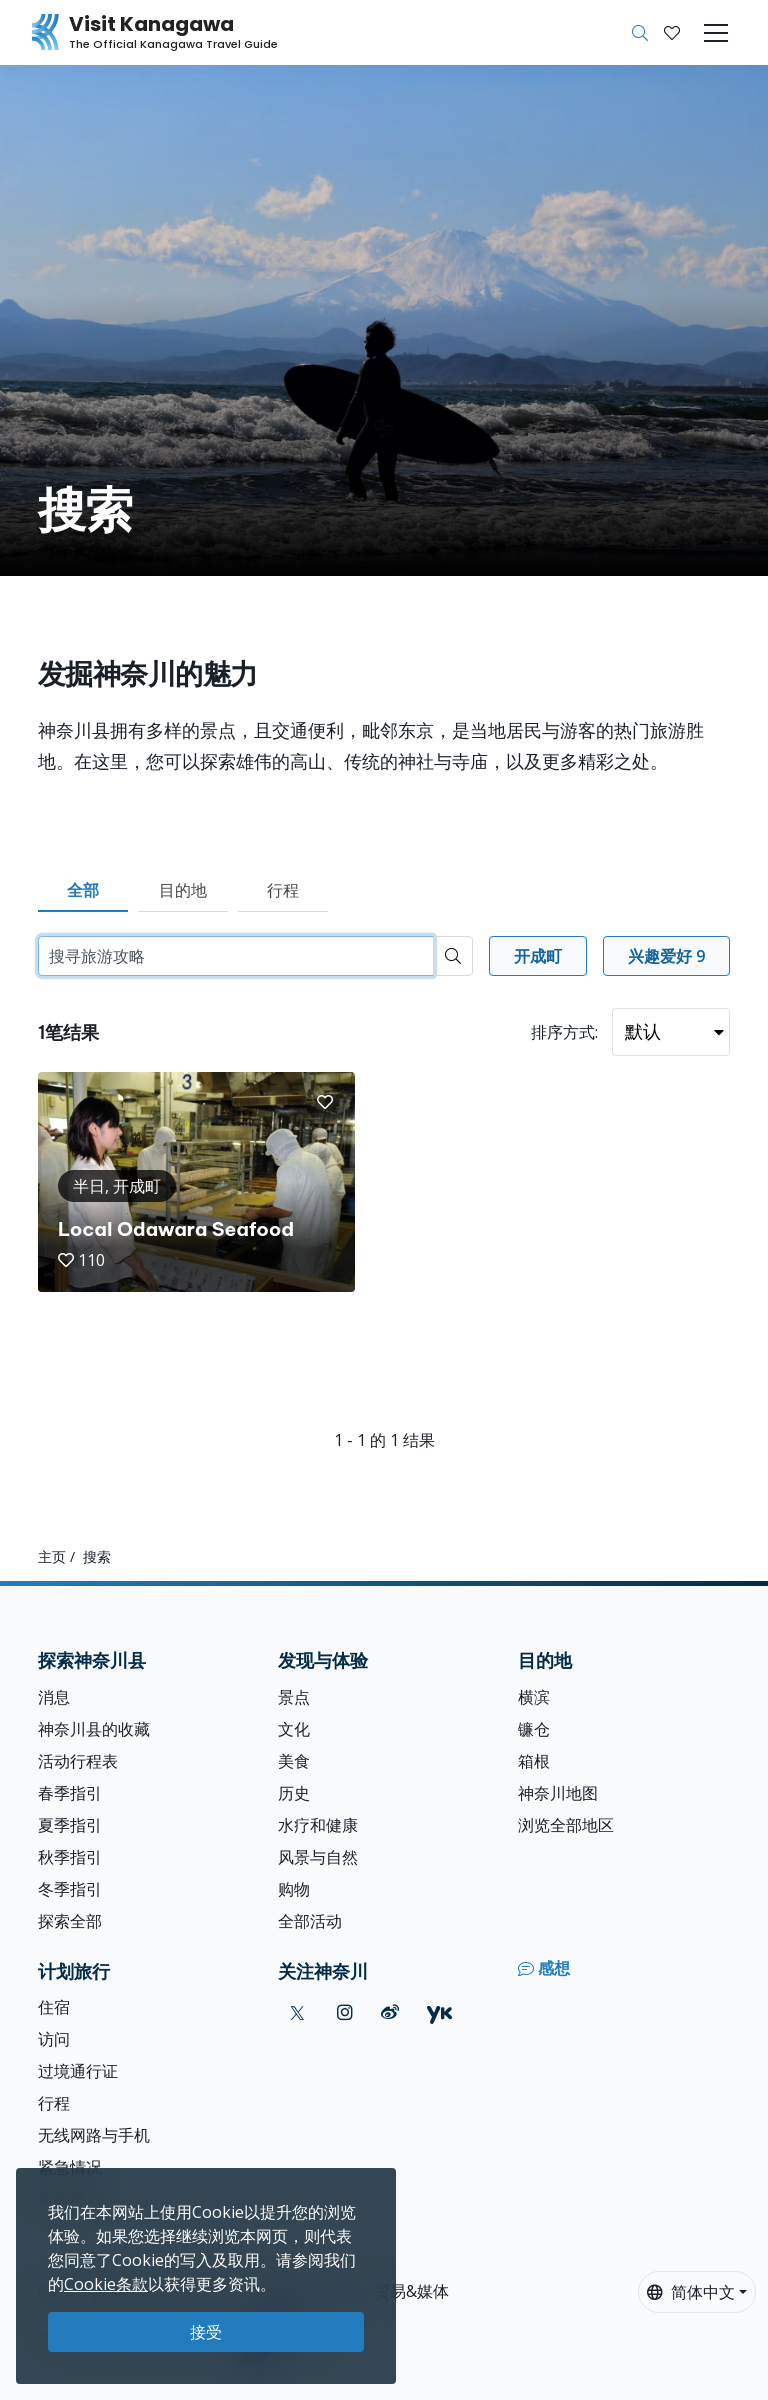 Image resolution: width=768 pixels, height=2400 pixels. Describe the element at coordinates (439, 2012) in the screenshot. I see `[youku (Opens in a new window)]` at that location.